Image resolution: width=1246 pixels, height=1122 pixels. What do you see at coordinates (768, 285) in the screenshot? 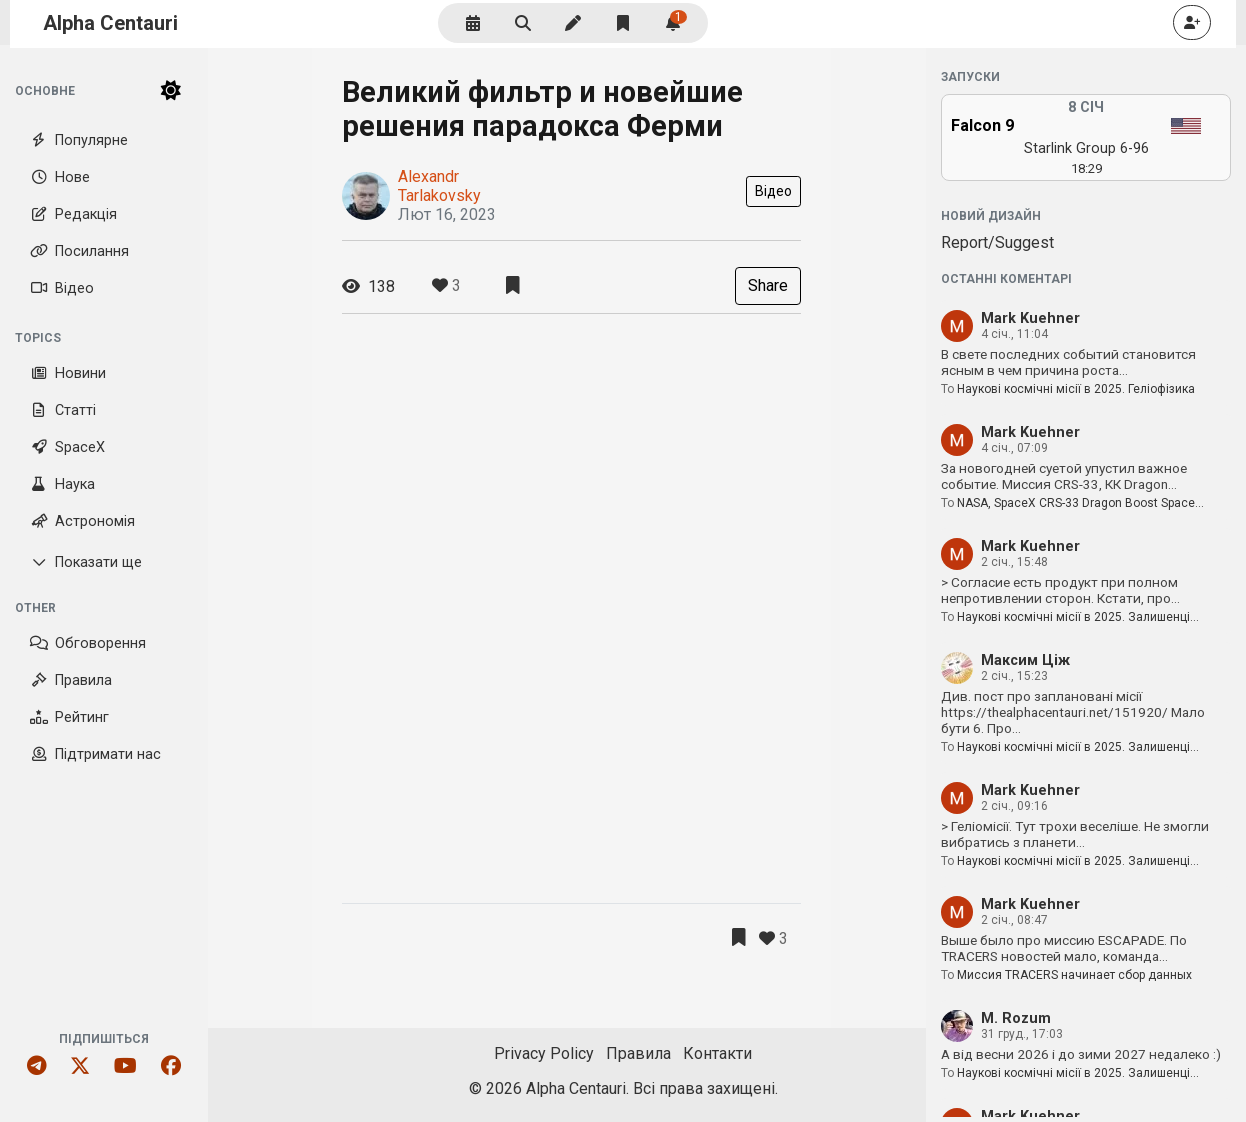
I see `Share` at bounding box center [768, 285].